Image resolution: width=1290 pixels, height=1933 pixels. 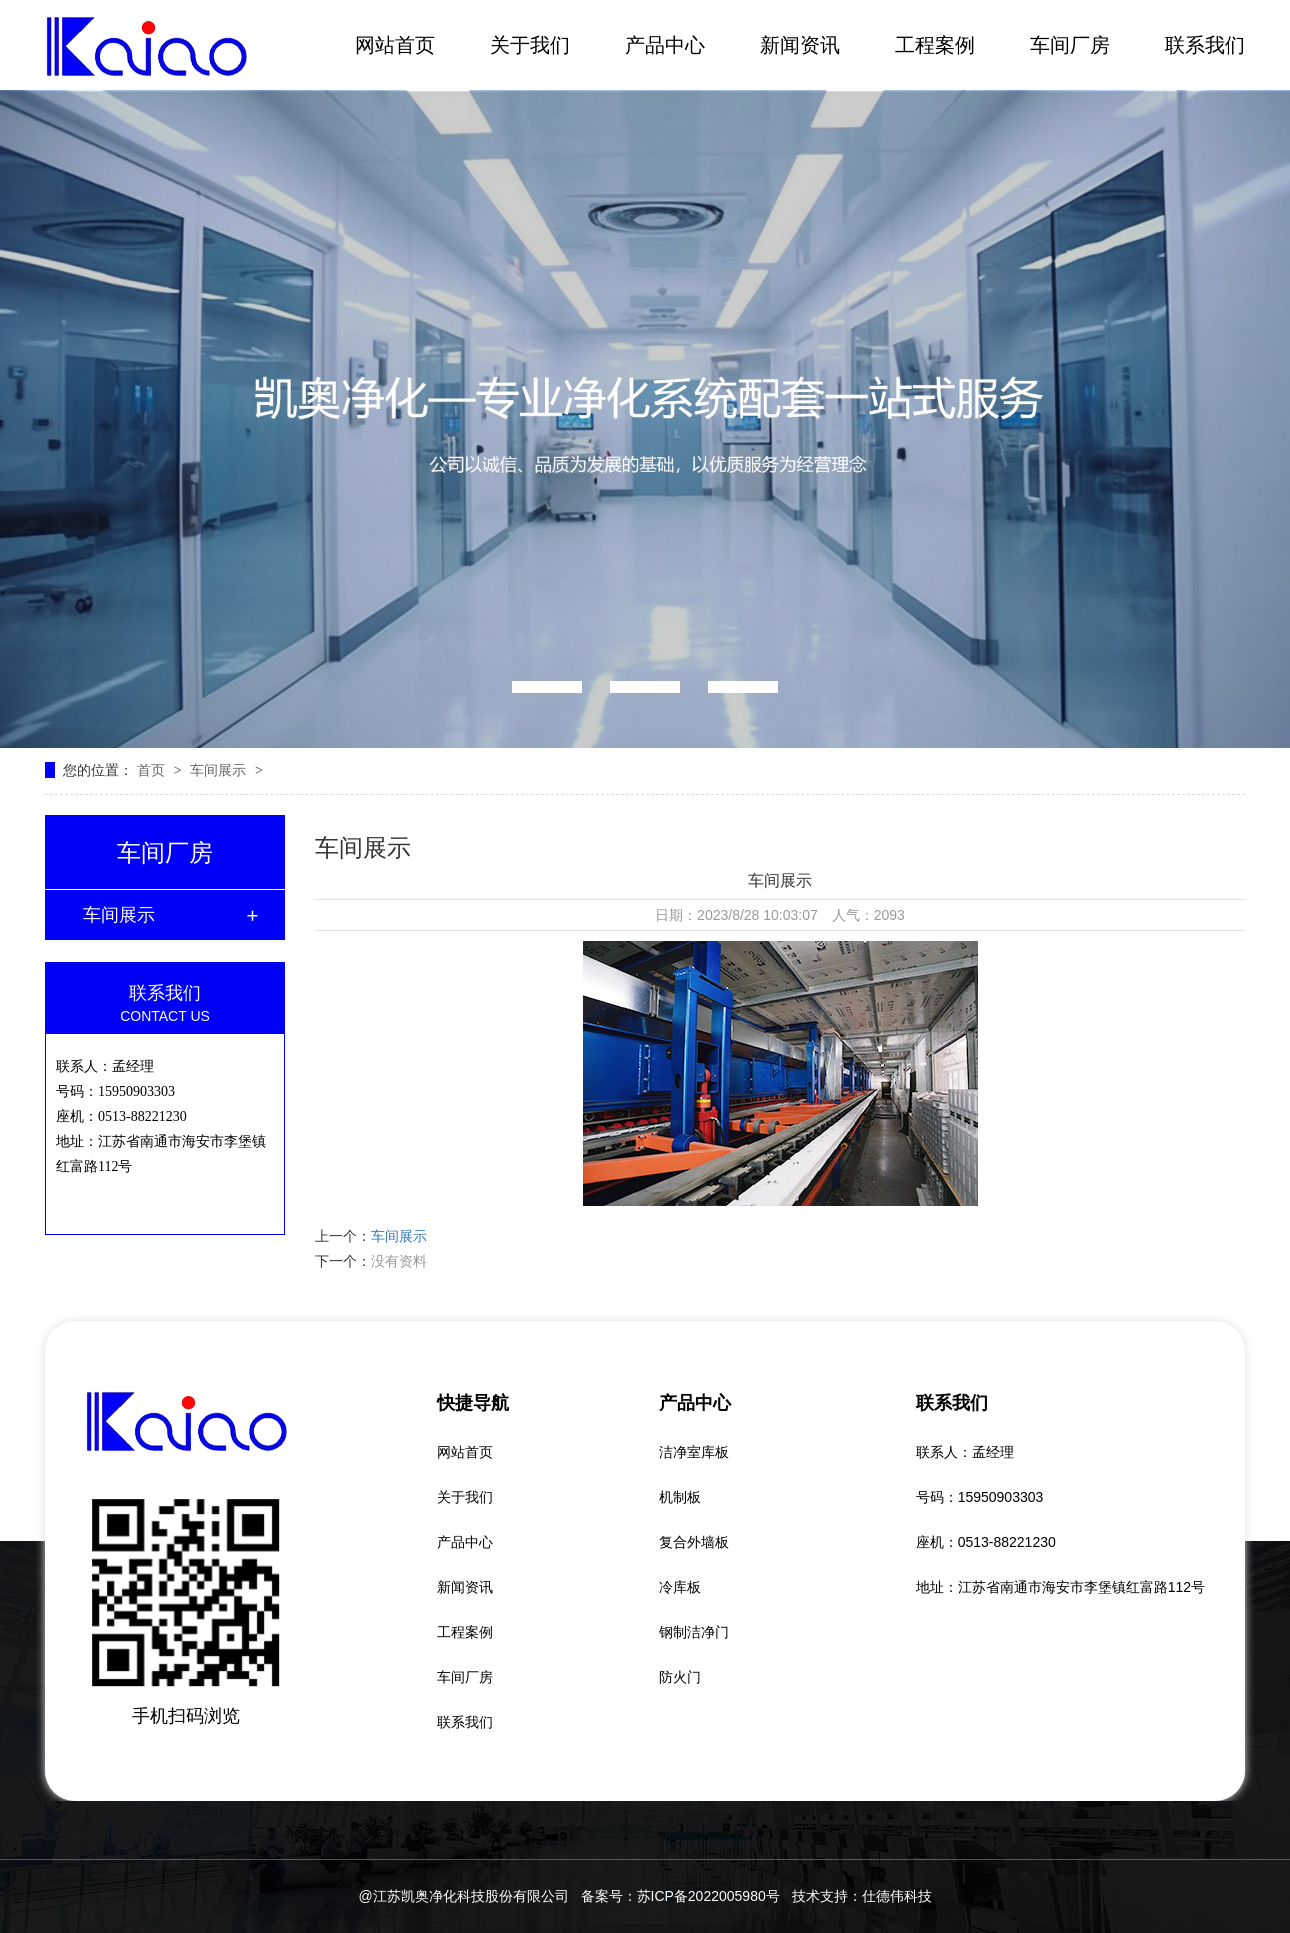 What do you see at coordinates (395, 45) in the screenshot?
I see `网站首页` at bounding box center [395, 45].